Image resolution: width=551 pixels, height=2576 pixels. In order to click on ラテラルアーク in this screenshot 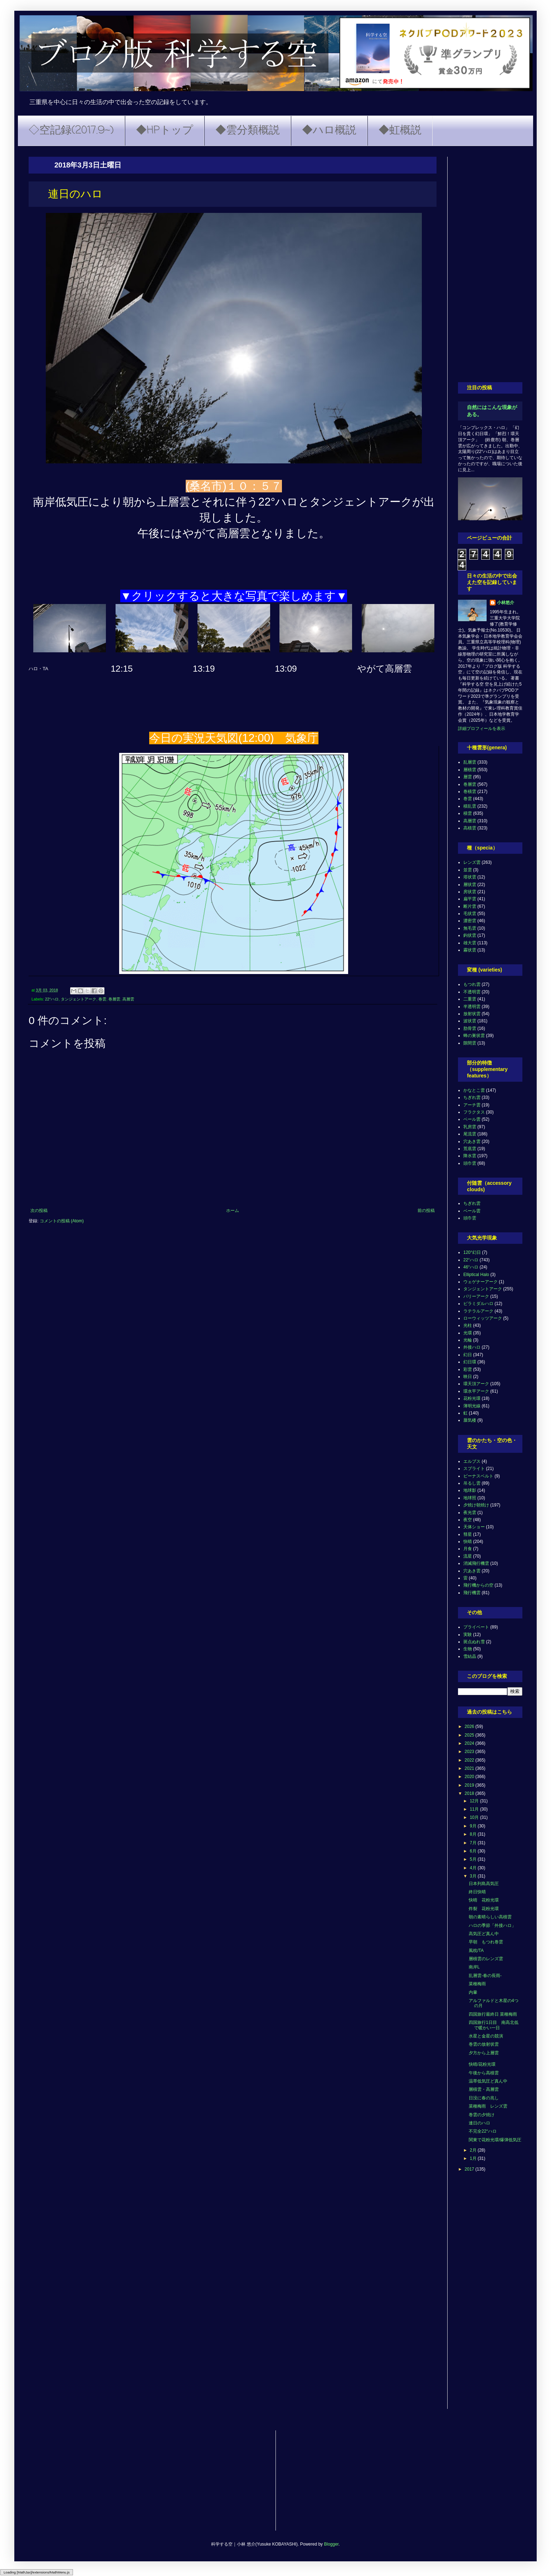, I will do `click(478, 1311)`.